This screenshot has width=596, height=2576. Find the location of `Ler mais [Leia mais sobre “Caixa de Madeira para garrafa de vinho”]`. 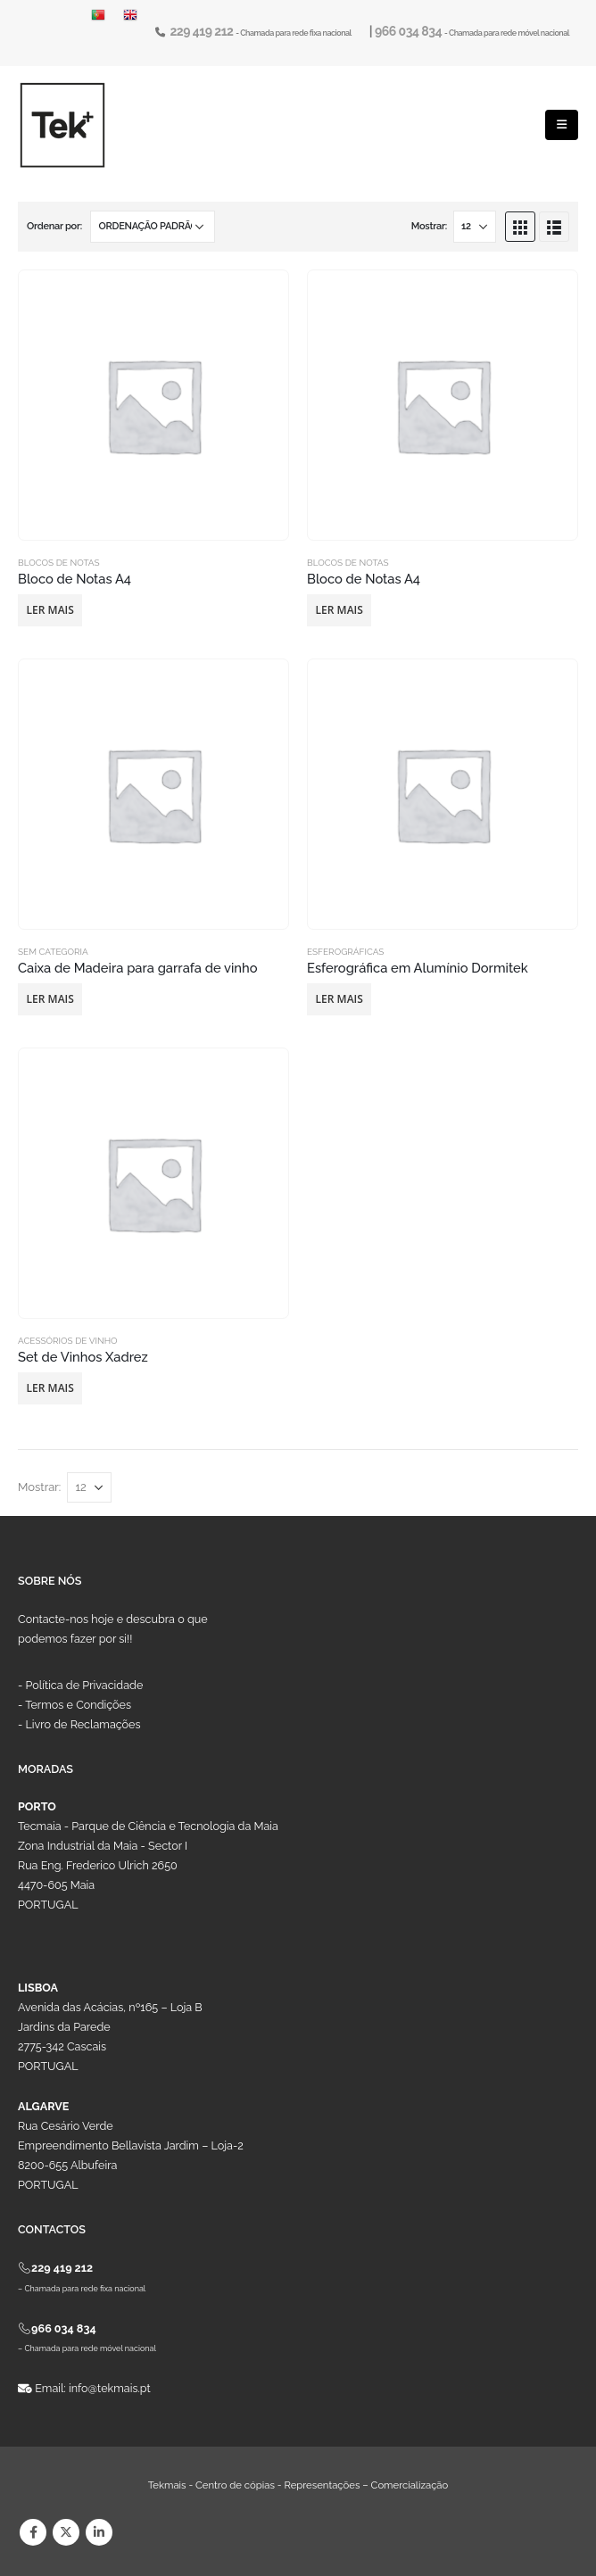

Ler mais [Leia mais sobre “Caixa de Madeira para garrafa de vinho”] is located at coordinates (50, 998).